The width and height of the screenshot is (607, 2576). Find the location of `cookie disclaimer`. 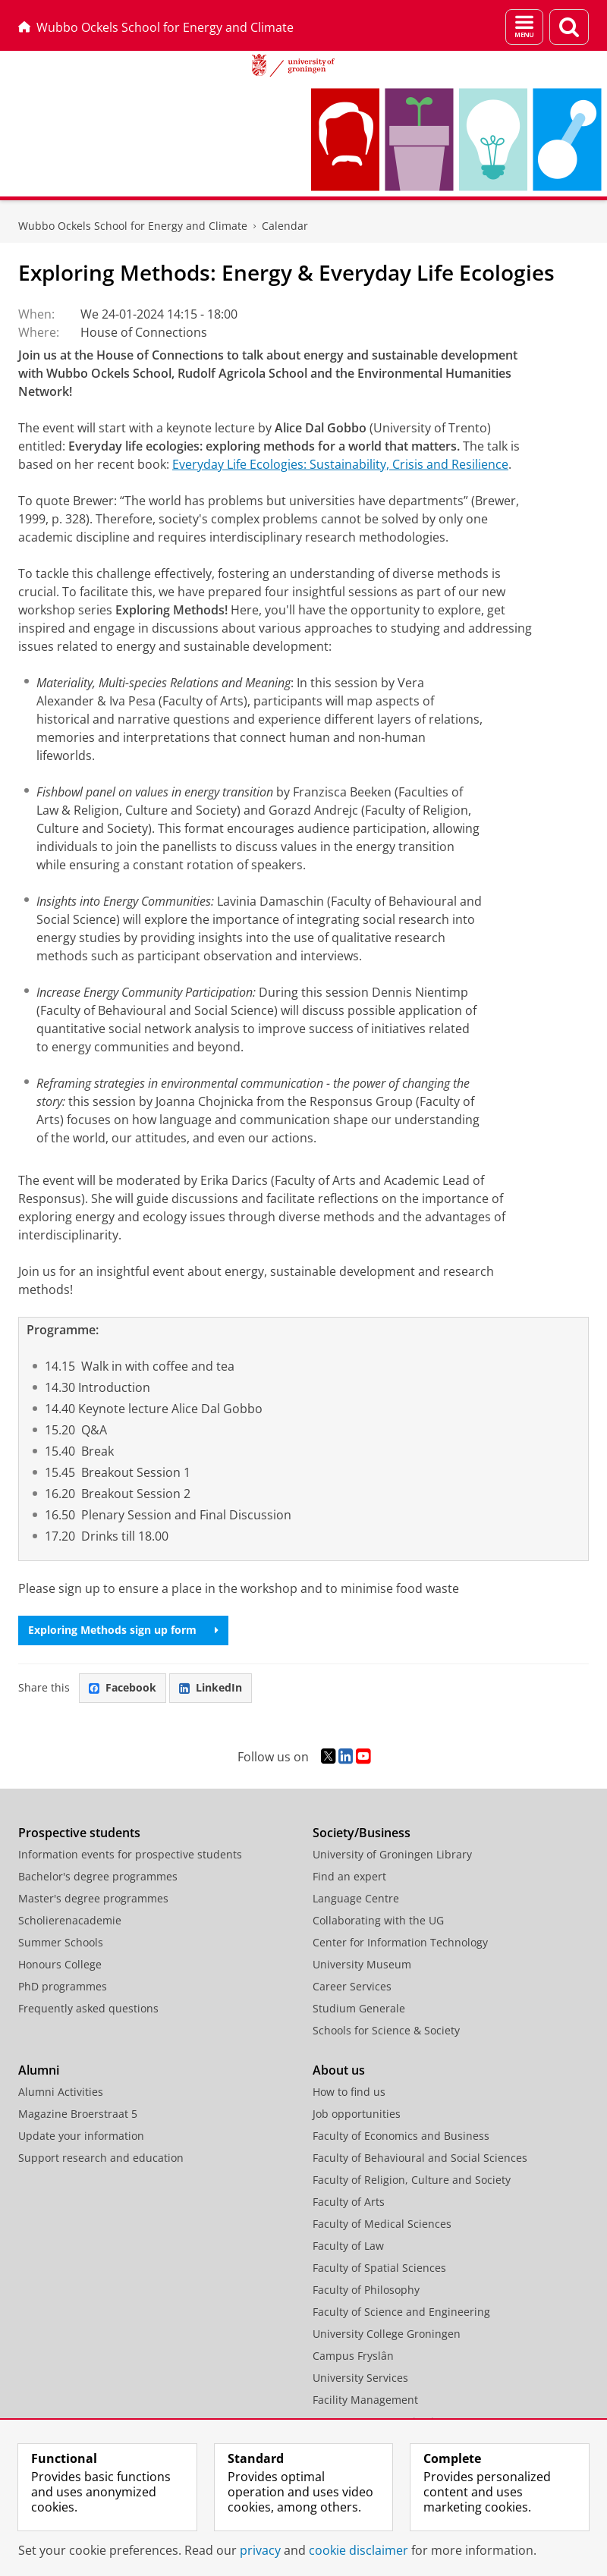

cookie disclaimer is located at coordinates (358, 2550).